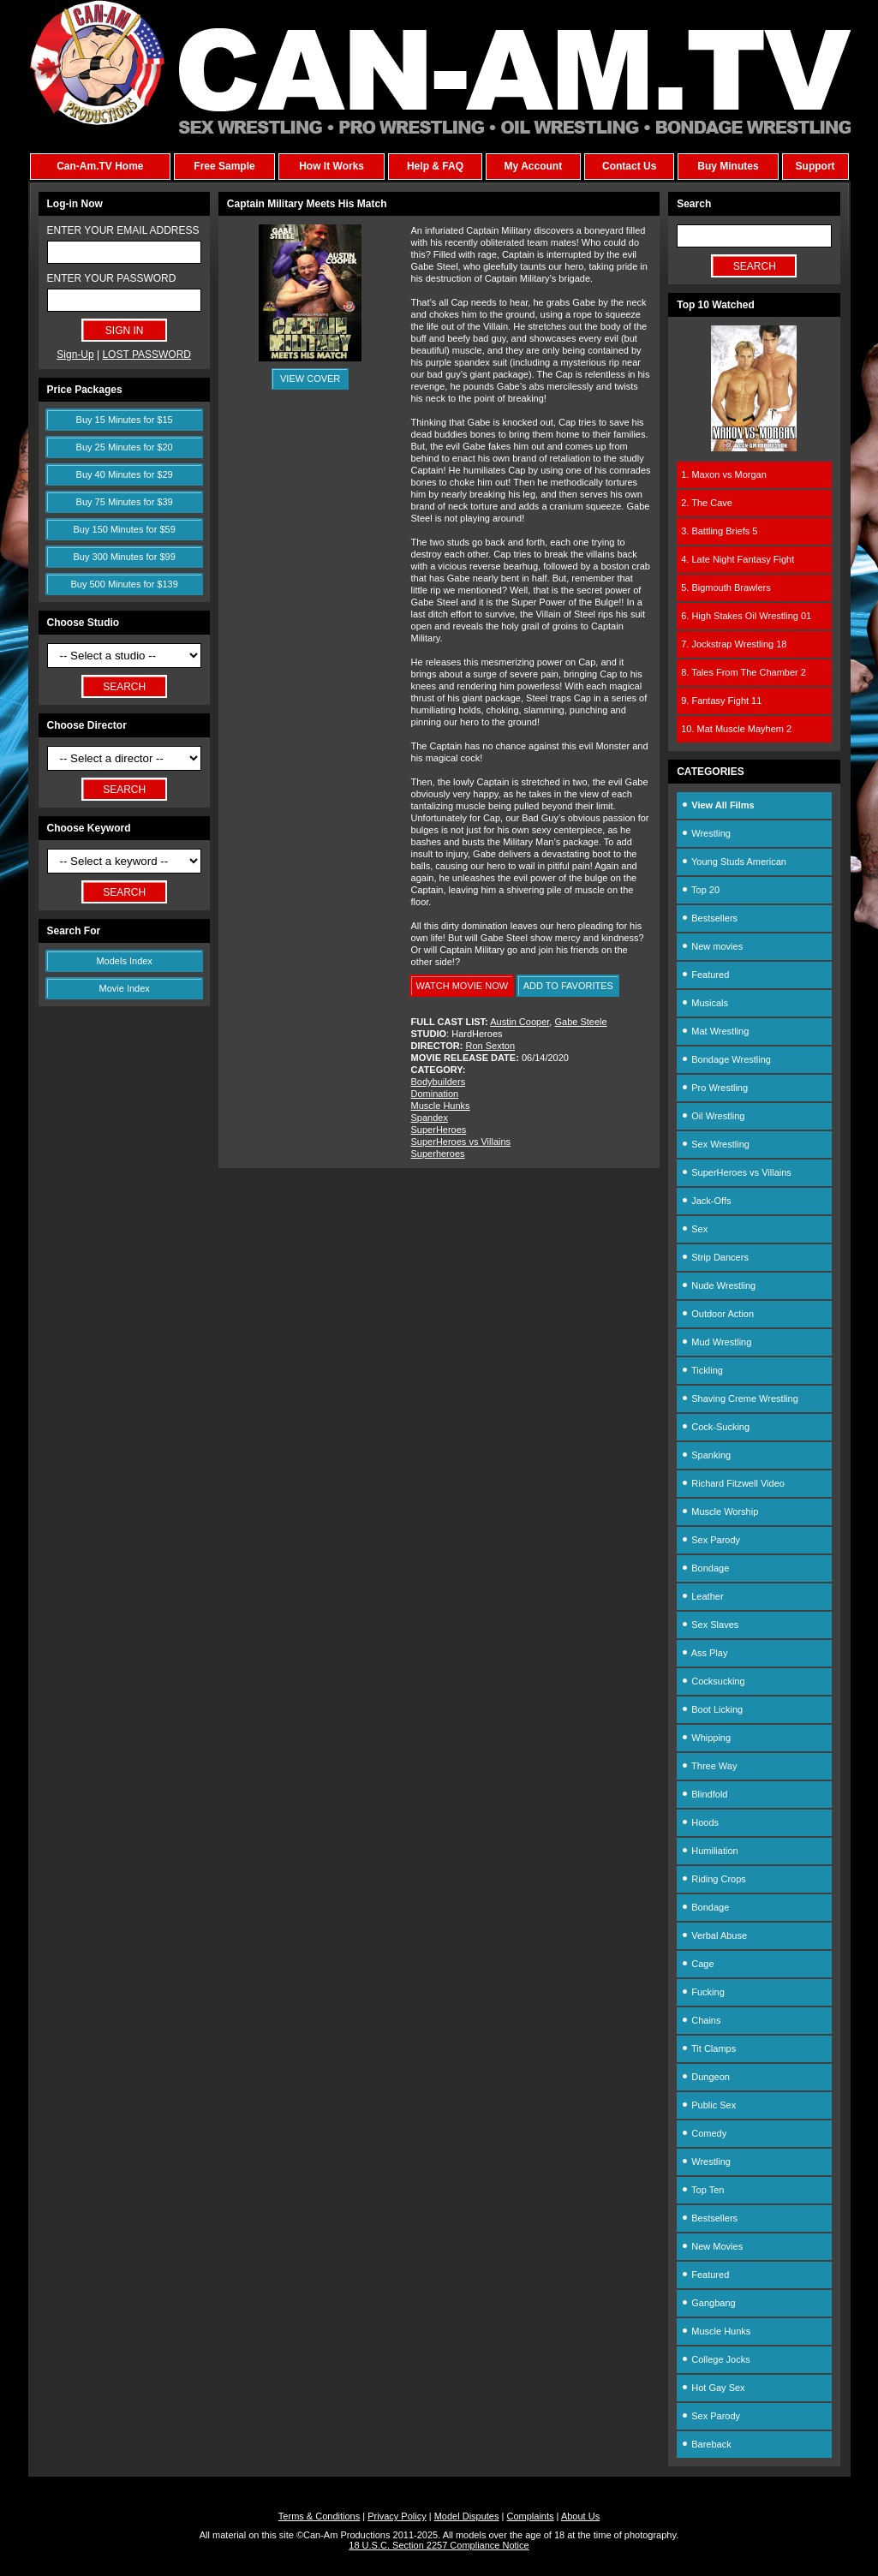 This screenshot has height=2576, width=878. I want to click on 5. Bigmouth Brawlers, so click(726, 587).